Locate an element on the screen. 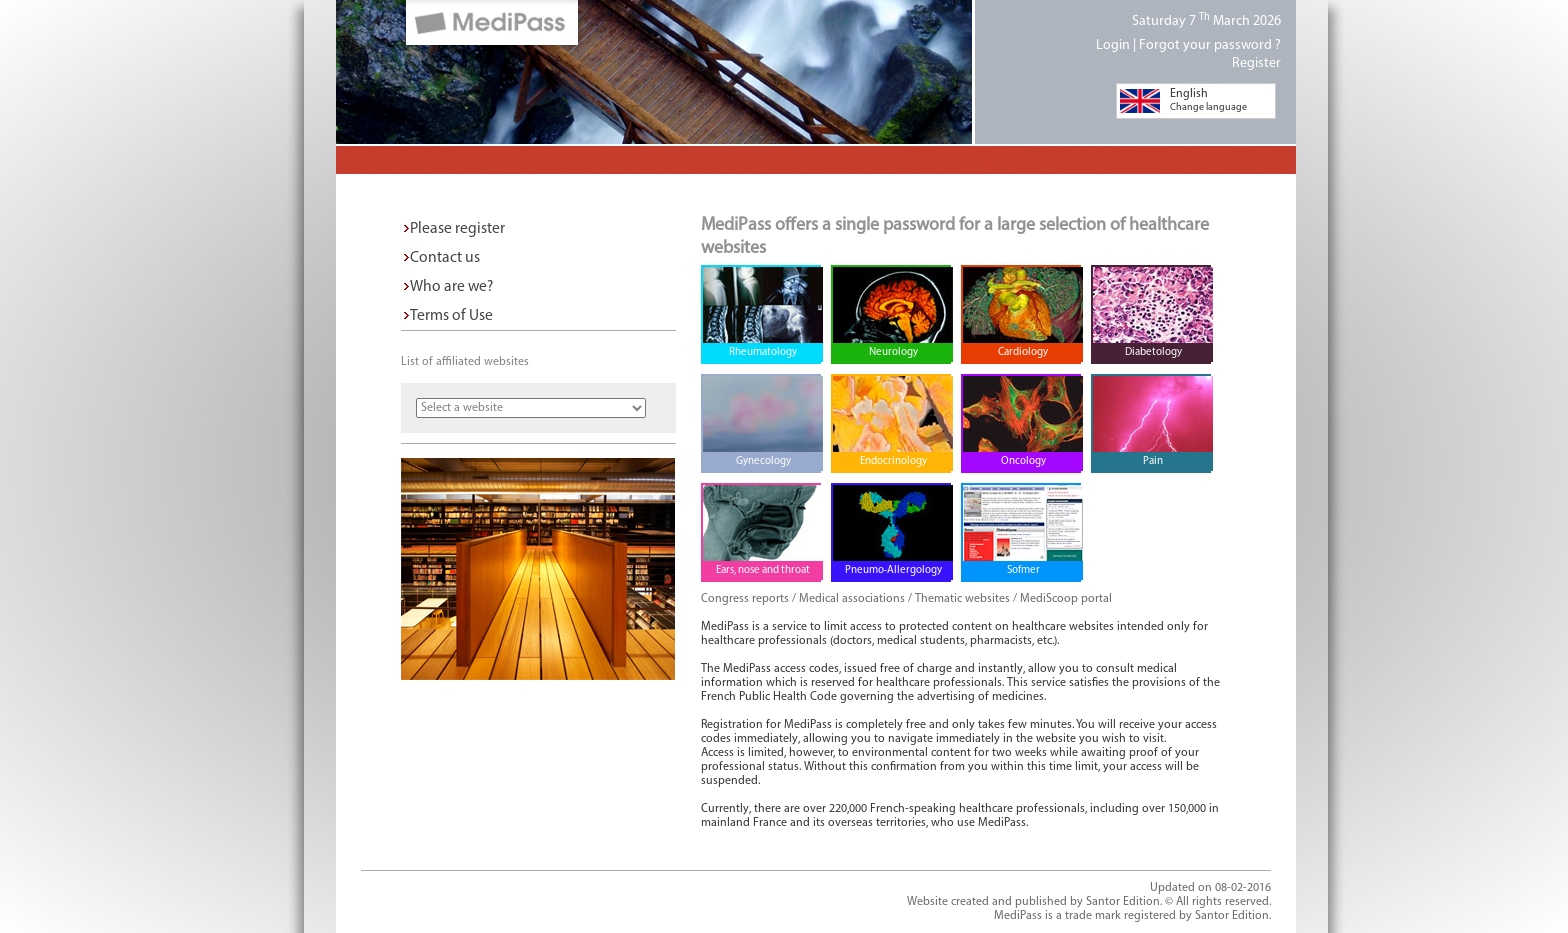  Terms of Use is located at coordinates (451, 316).